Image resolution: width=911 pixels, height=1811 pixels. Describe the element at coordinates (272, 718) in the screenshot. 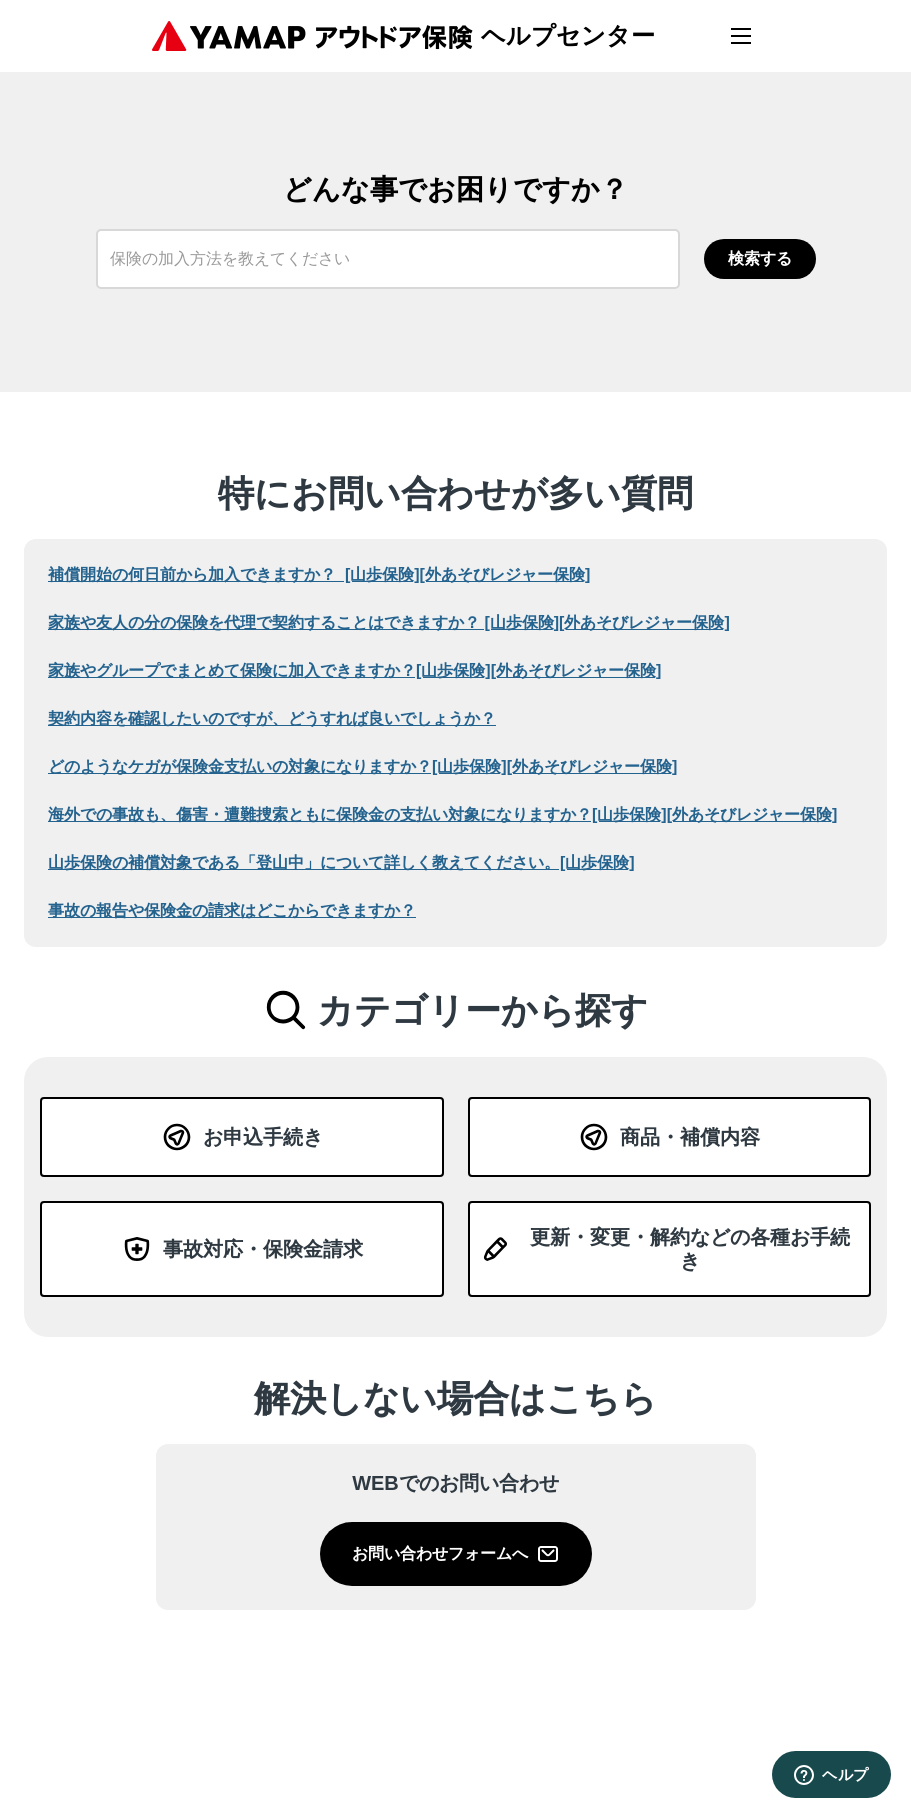

I see `契約内容を​確認したいのですが、​どう​すれば​良いでしょうか？​` at that location.